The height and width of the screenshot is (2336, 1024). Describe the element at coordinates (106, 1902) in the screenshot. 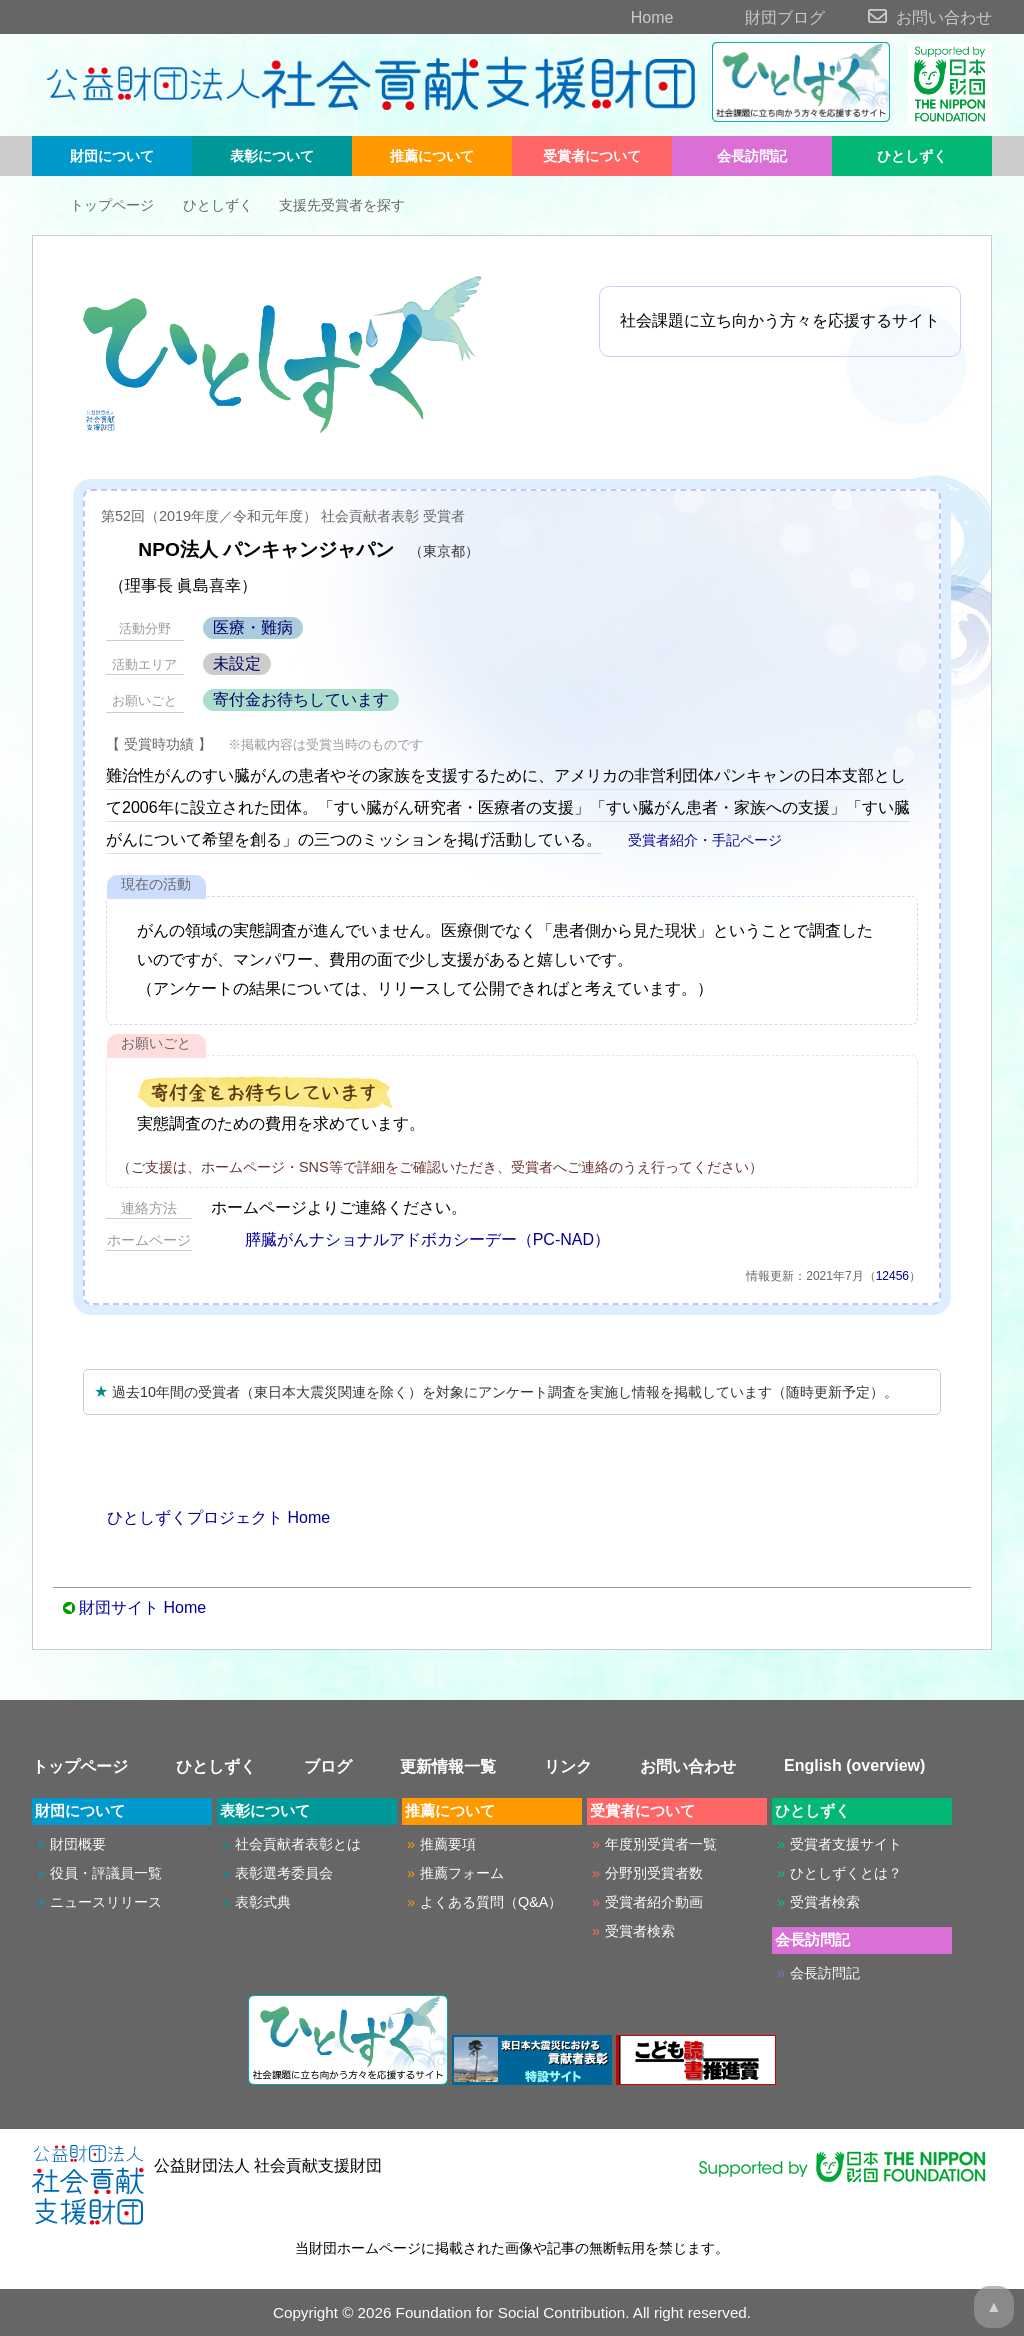

I see `ニュースリリース` at that location.